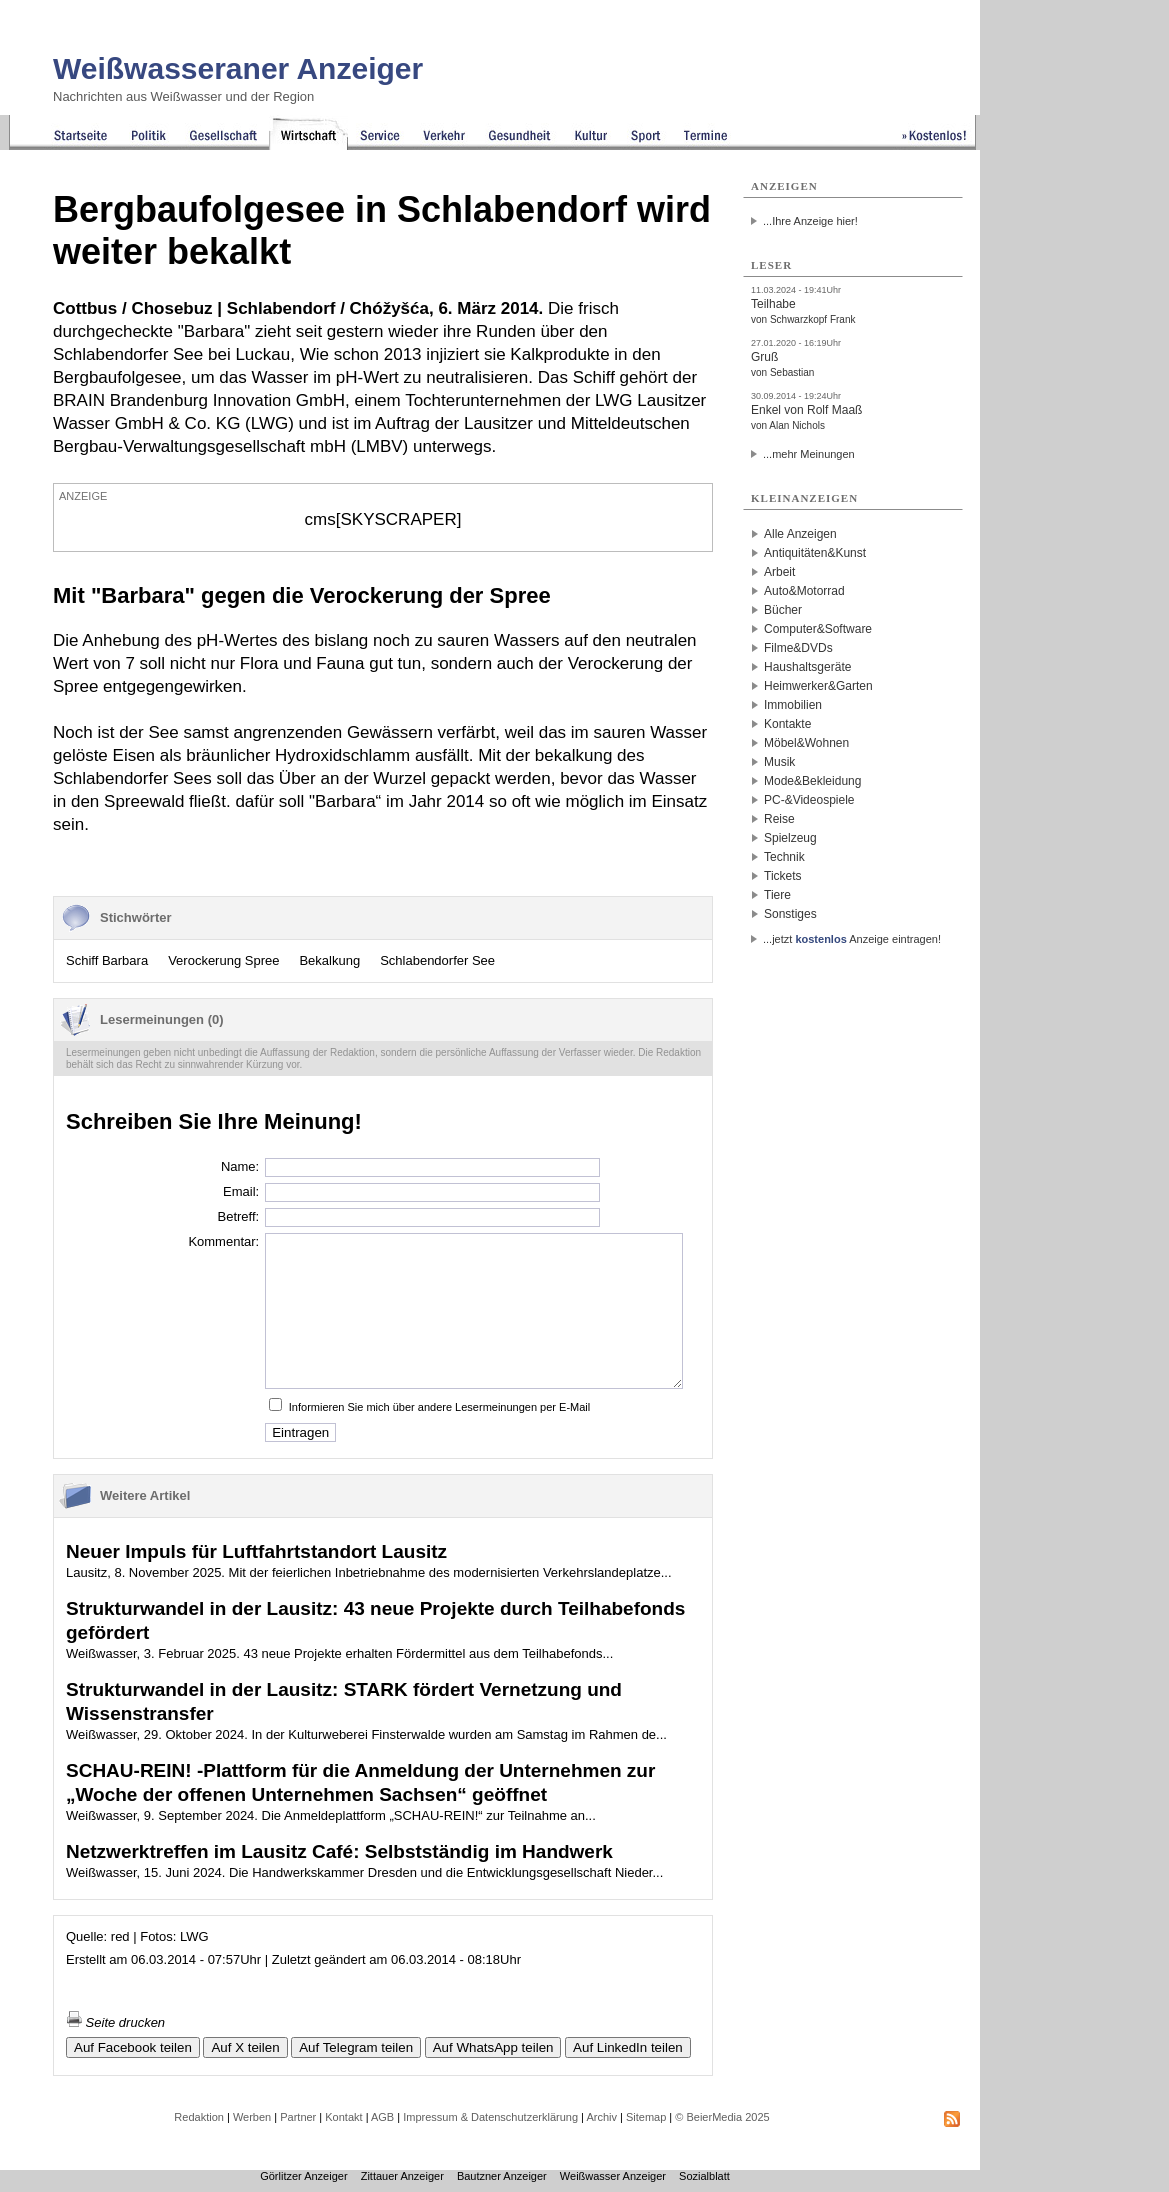  I want to click on ...jetzt Anzeige eintragen!, so click(852, 939).